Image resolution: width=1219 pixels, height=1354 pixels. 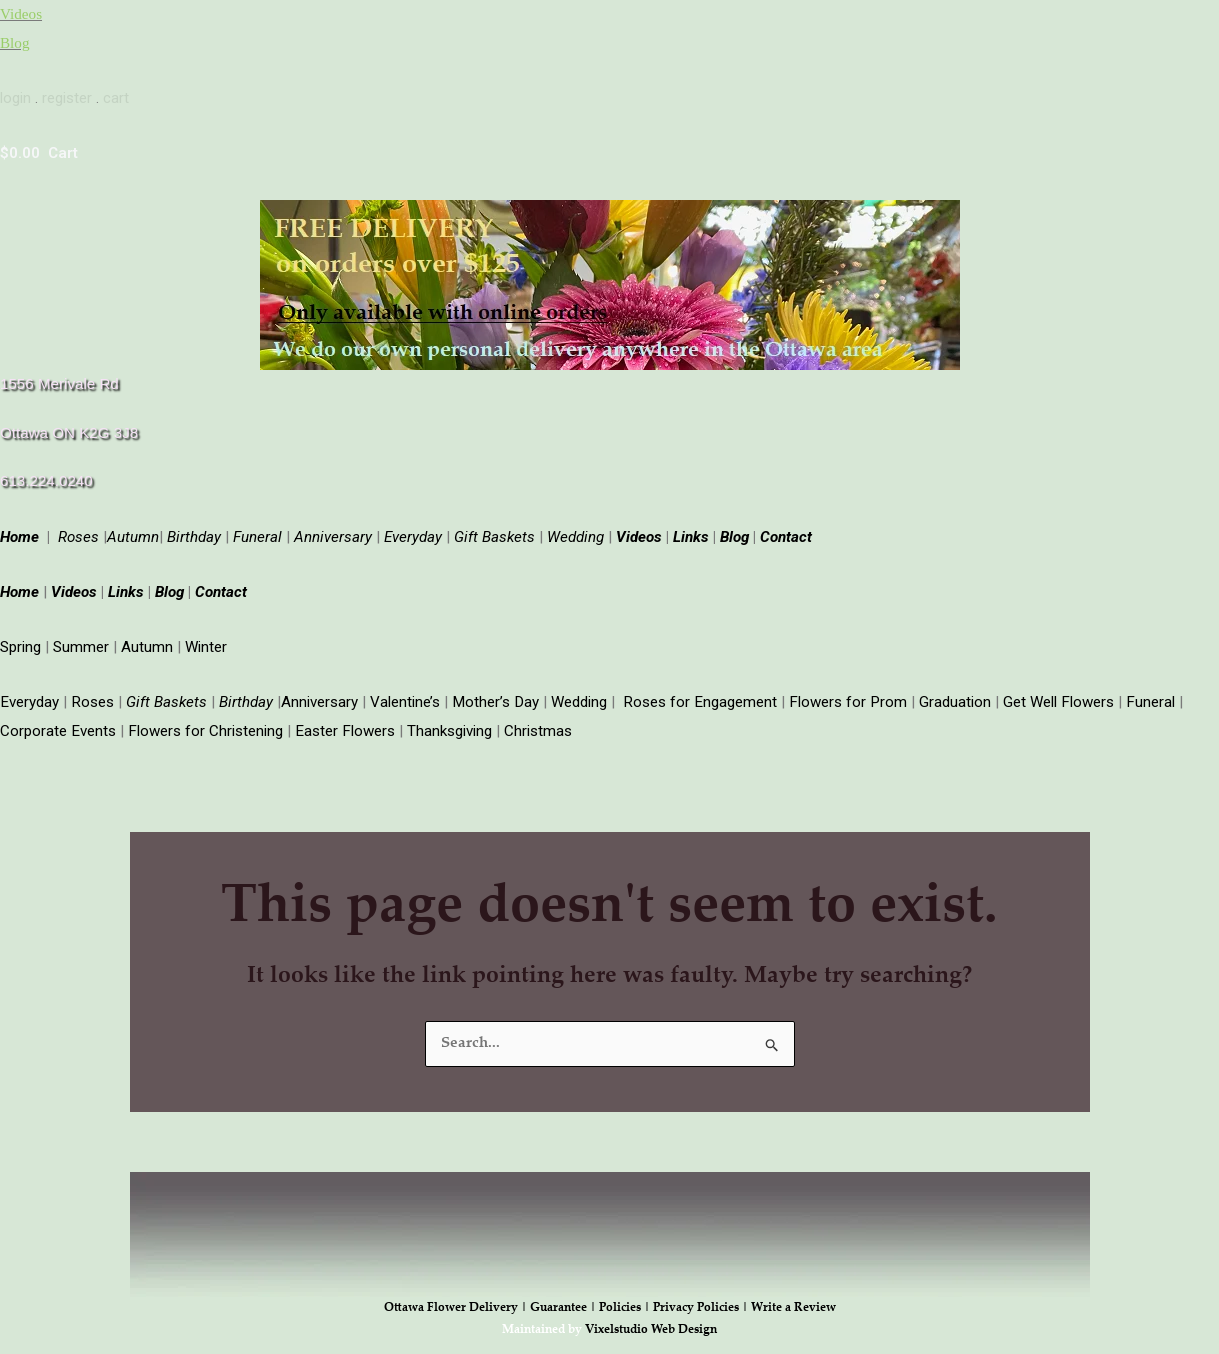 What do you see at coordinates (342, 722) in the screenshot?
I see `Easter Flowers` at bounding box center [342, 722].